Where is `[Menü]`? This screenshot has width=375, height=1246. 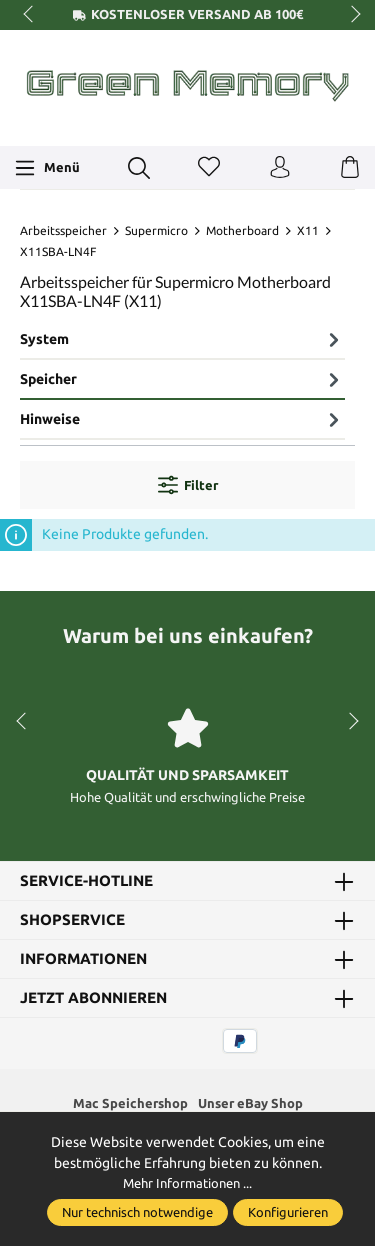
[Menü] is located at coordinates (47, 168).